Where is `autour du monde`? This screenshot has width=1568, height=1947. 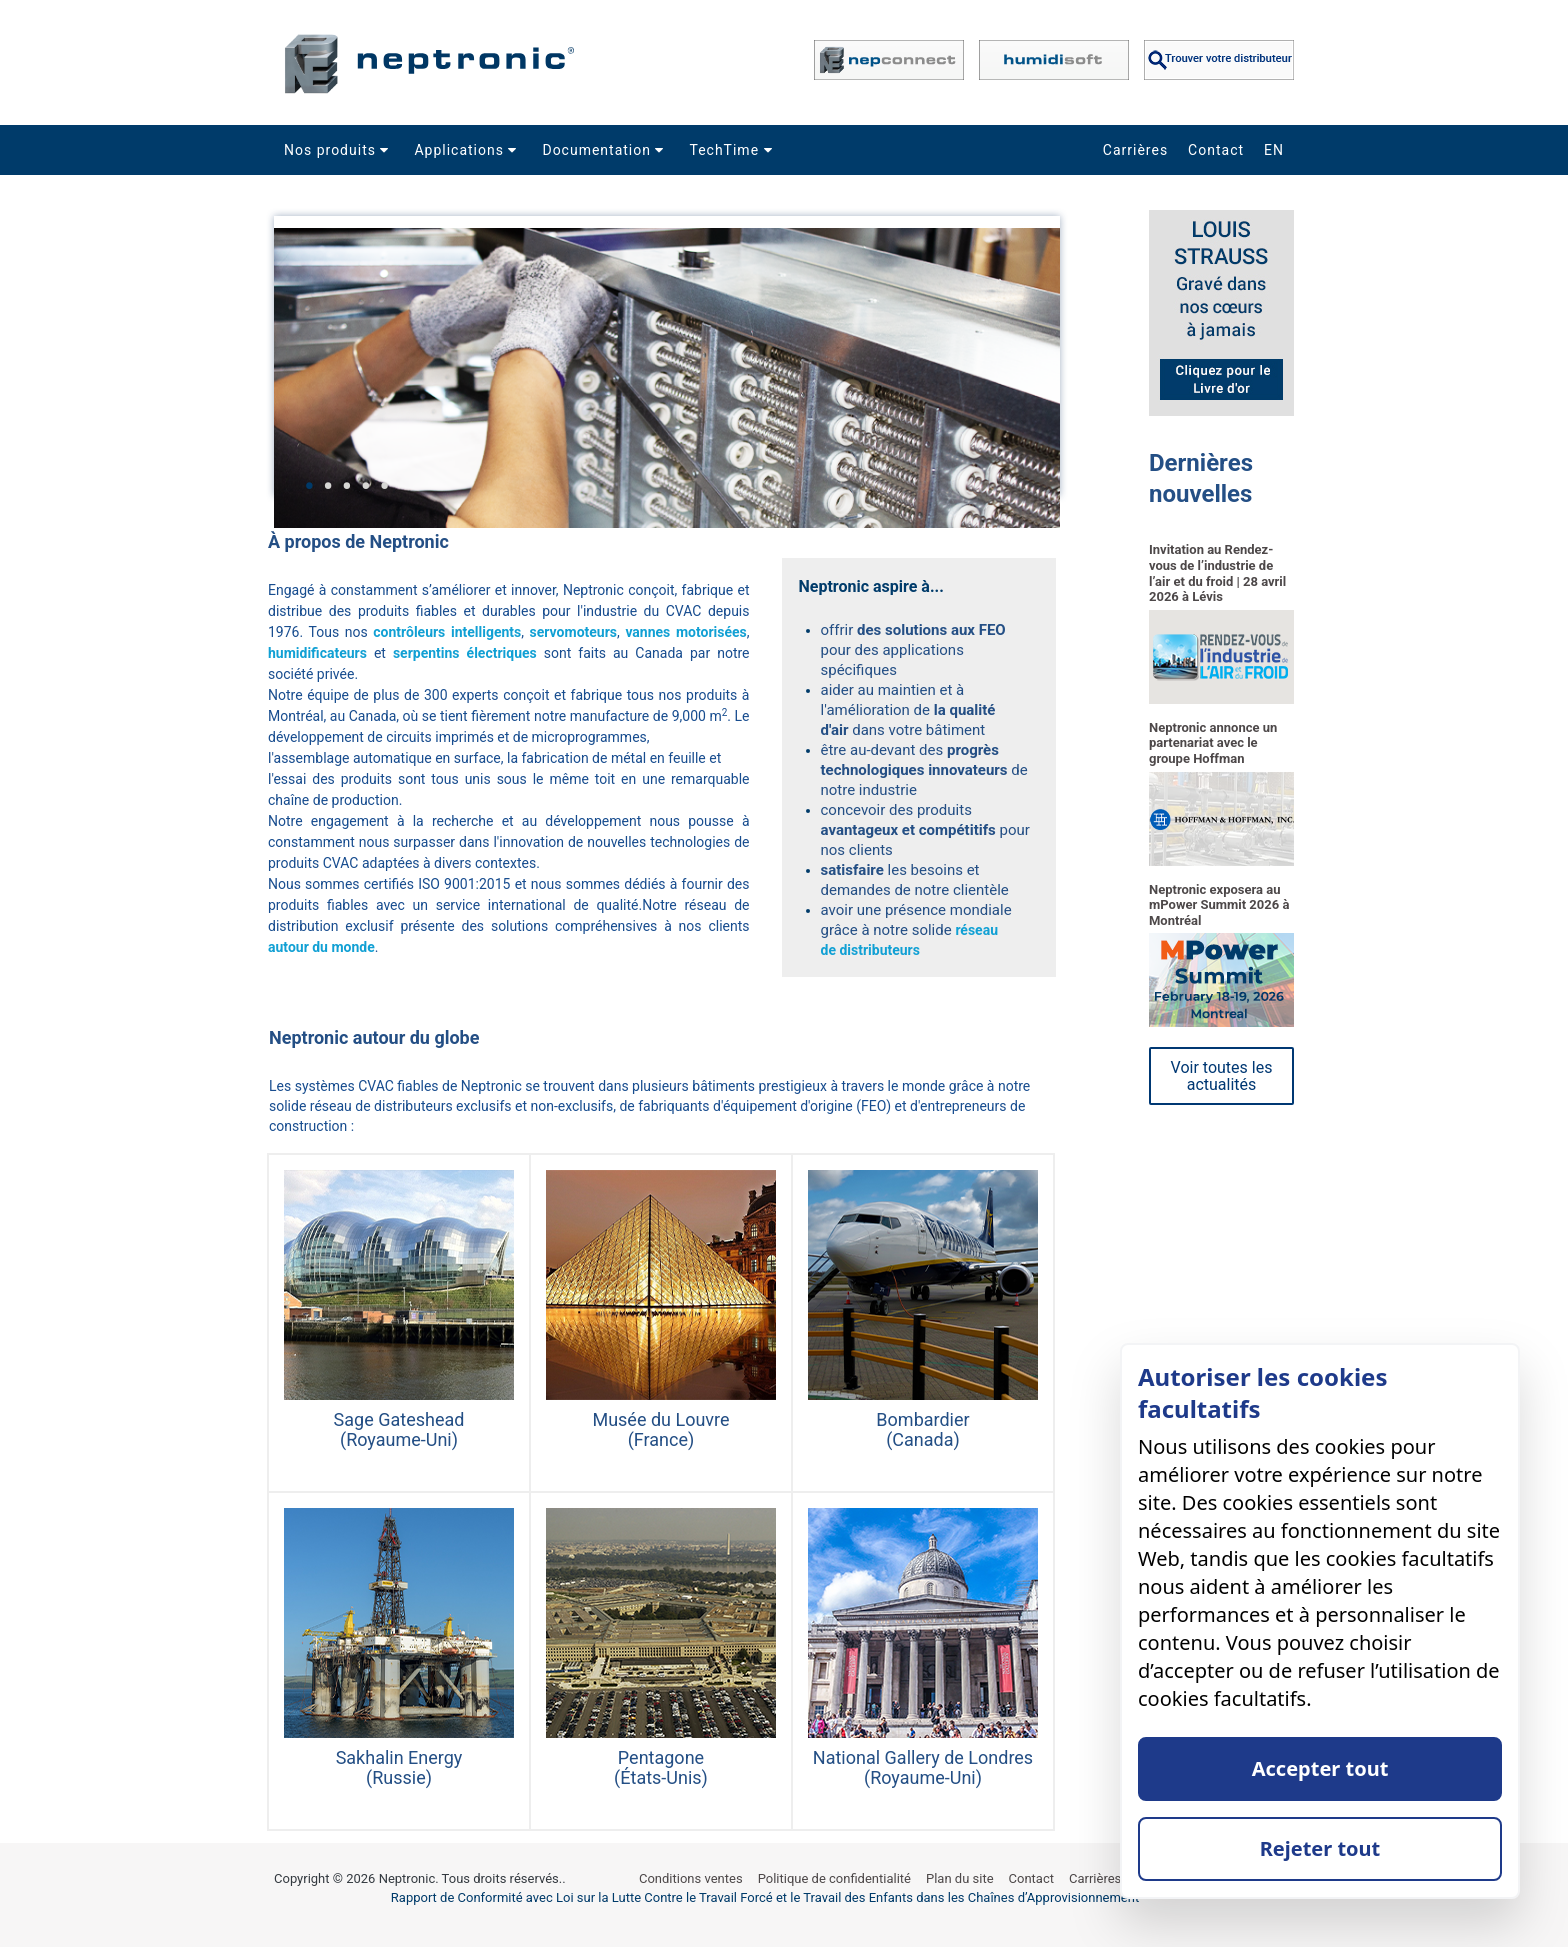
autour du monde is located at coordinates (321, 947).